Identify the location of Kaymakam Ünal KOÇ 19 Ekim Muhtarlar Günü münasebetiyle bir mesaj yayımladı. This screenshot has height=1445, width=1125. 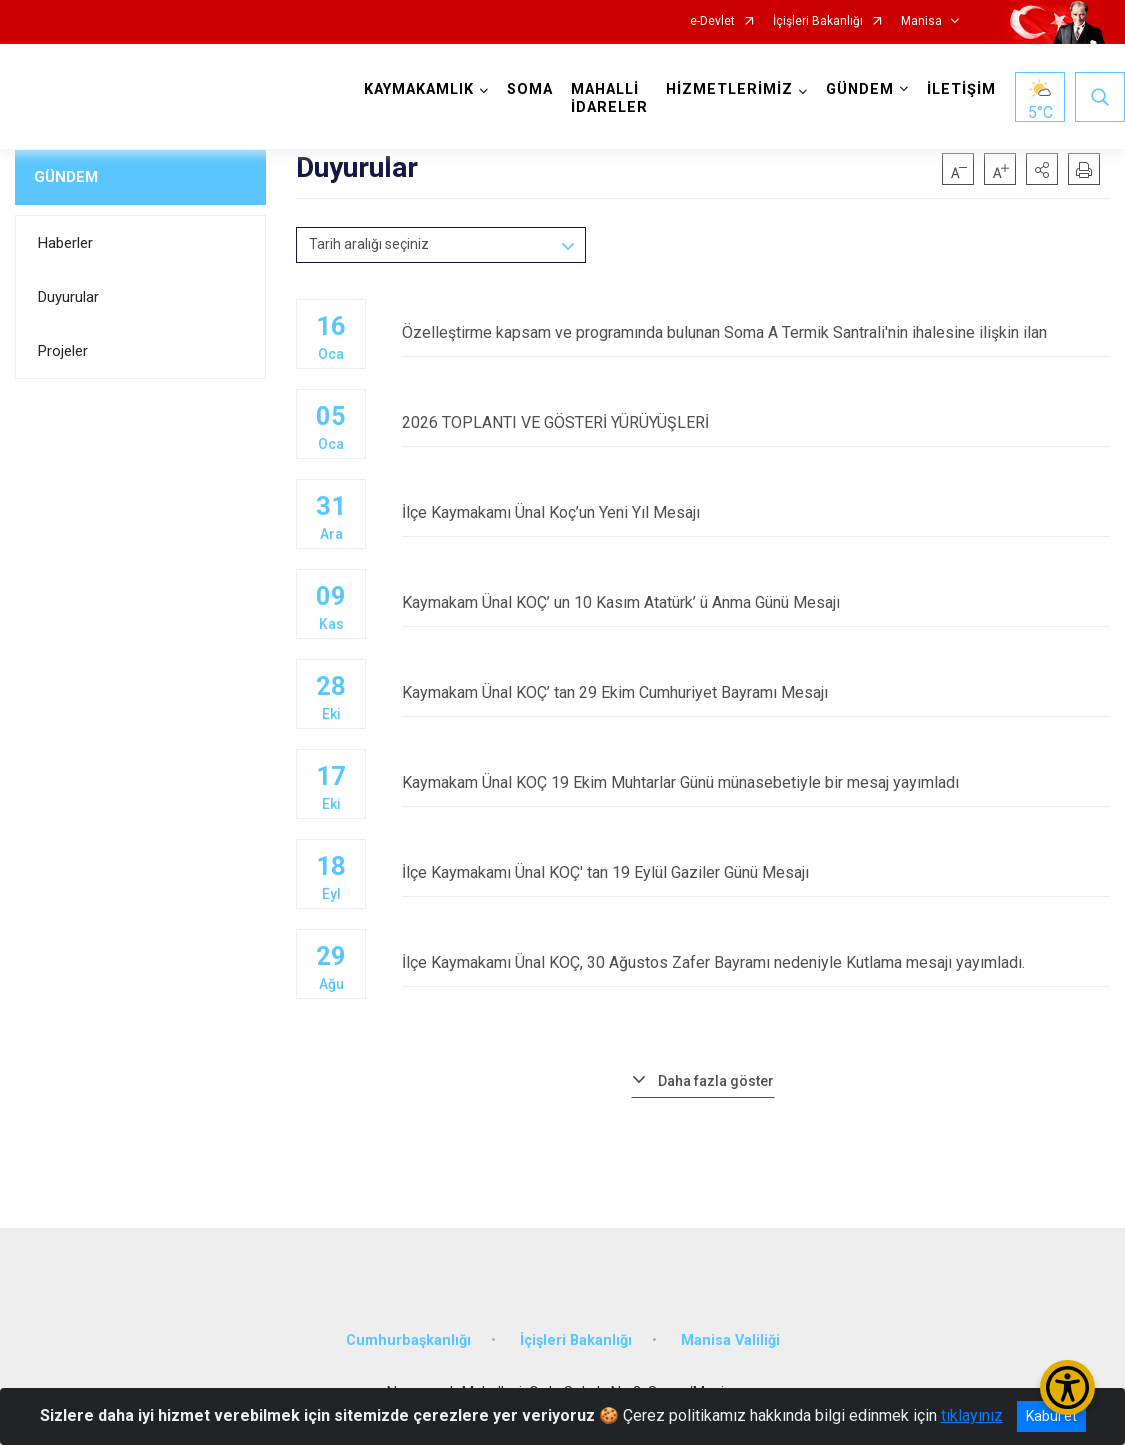
(756, 782).